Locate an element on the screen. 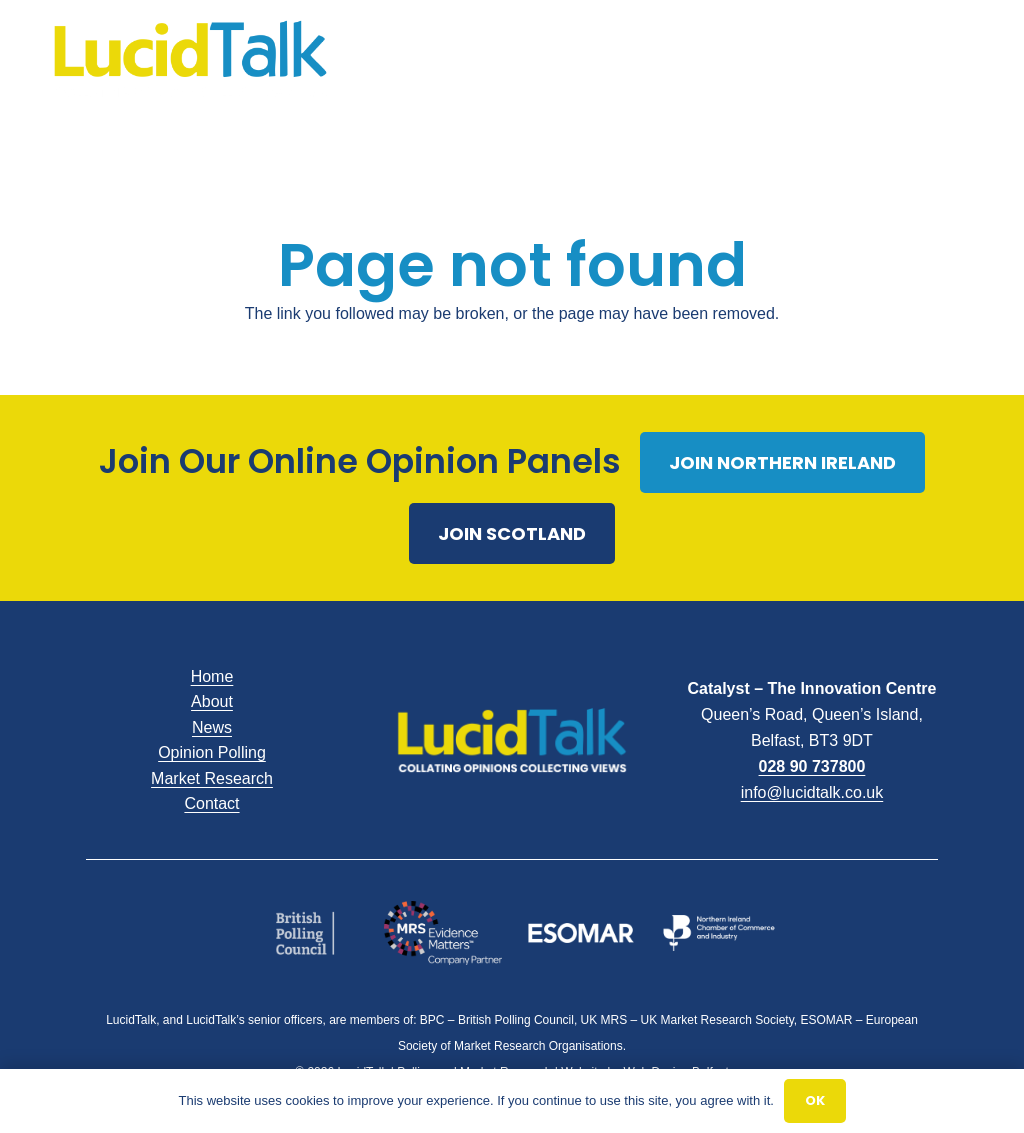  [X] is located at coordinates (904, 60).